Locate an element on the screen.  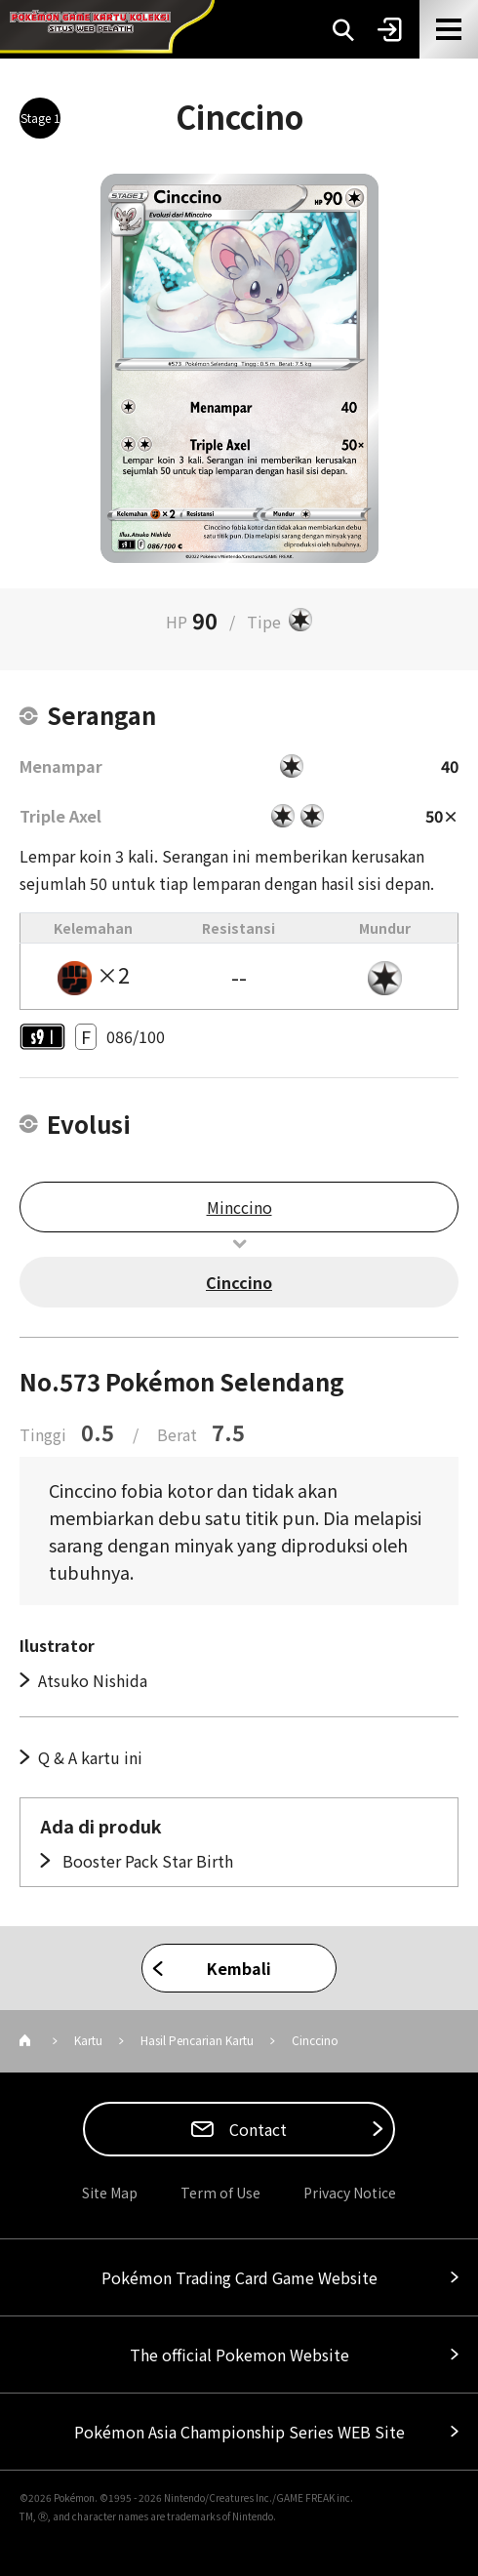
The official Pokemon Website is located at coordinates (239, 2354).